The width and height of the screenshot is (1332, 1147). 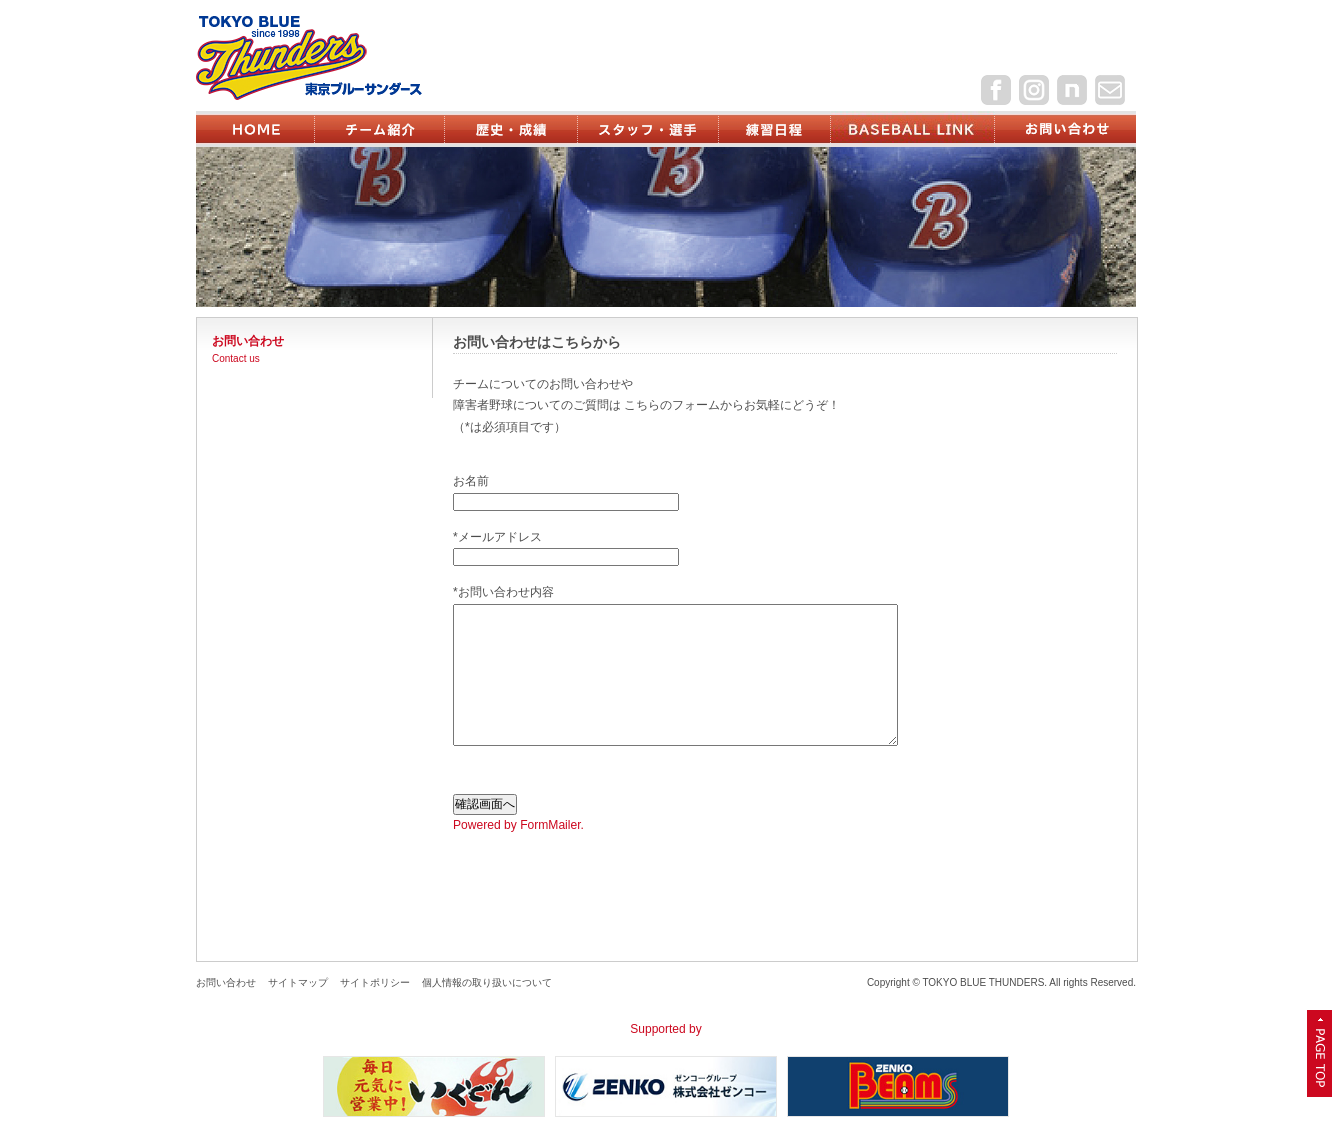 I want to click on サイトマップ, so click(x=298, y=982).